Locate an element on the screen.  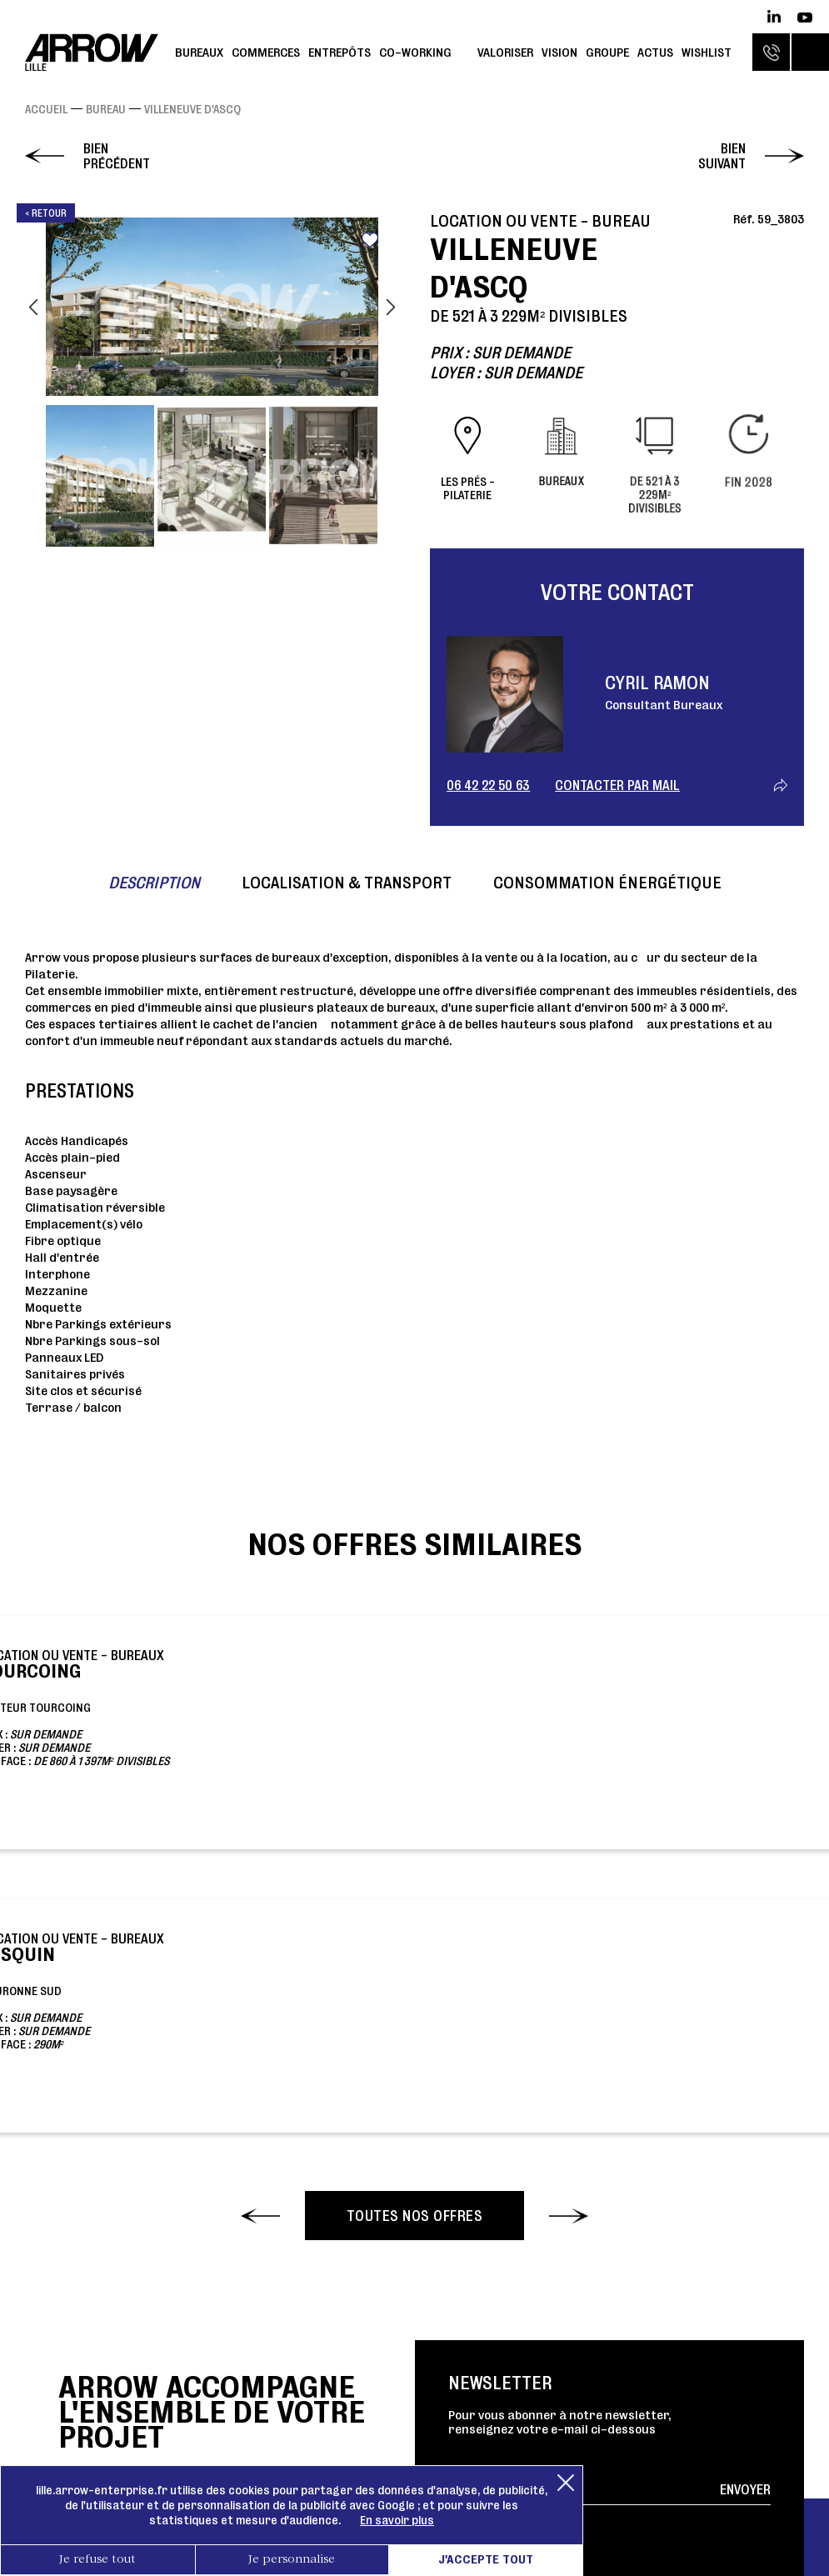
Previous is located at coordinates (33, 306).